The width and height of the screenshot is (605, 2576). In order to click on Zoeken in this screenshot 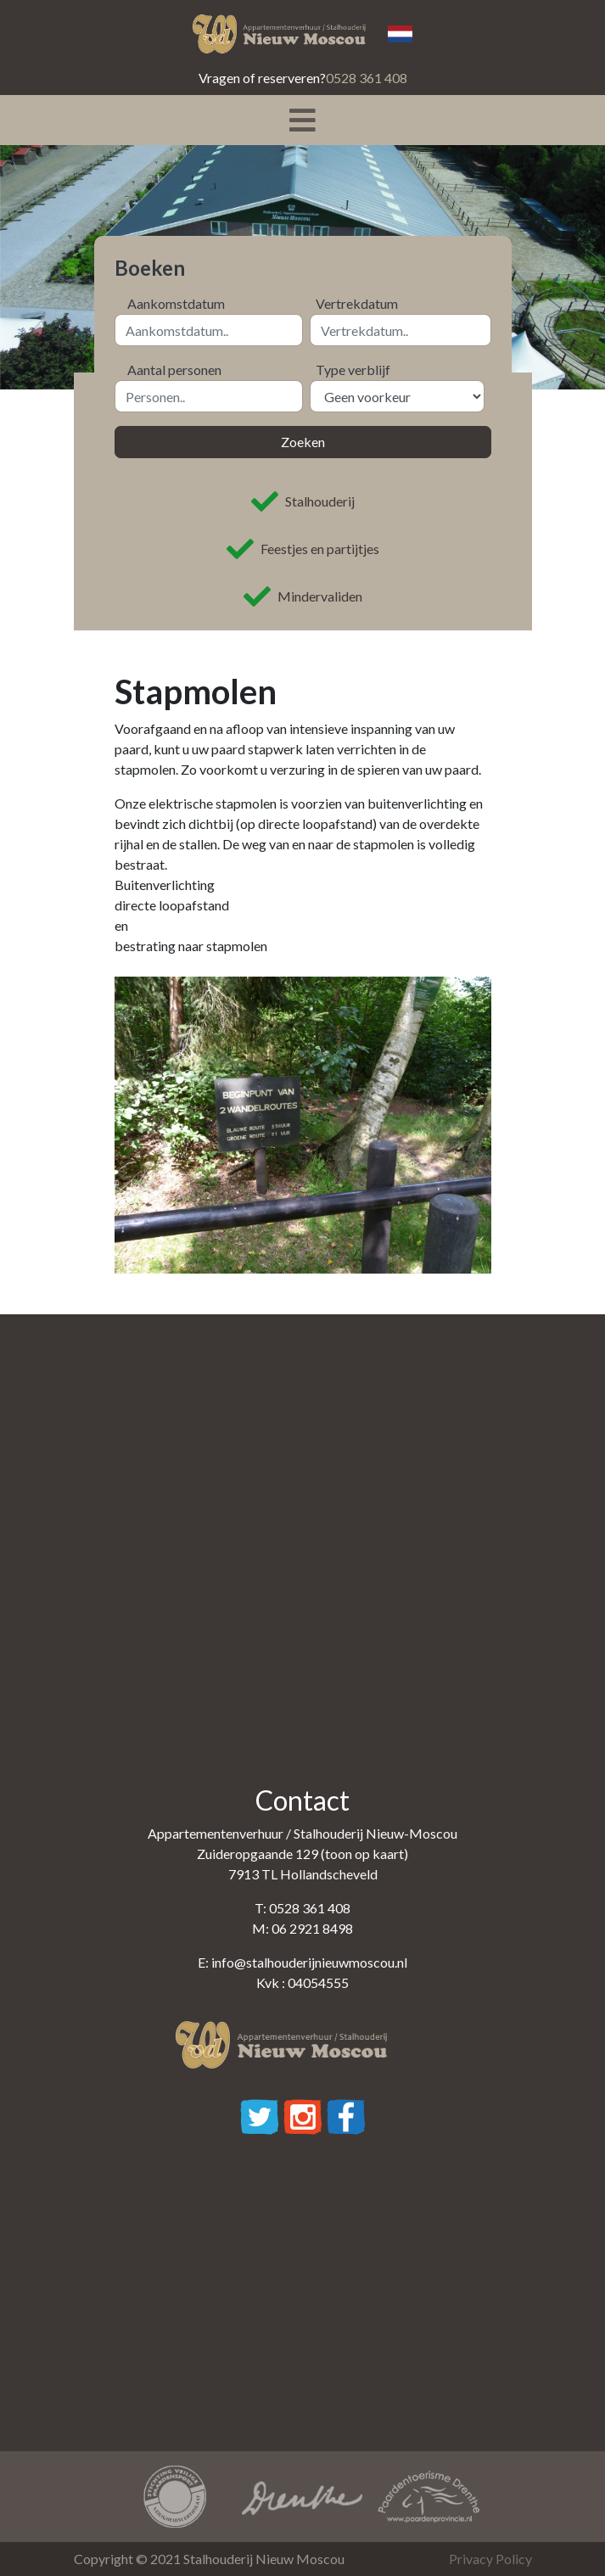, I will do `click(303, 442)`.